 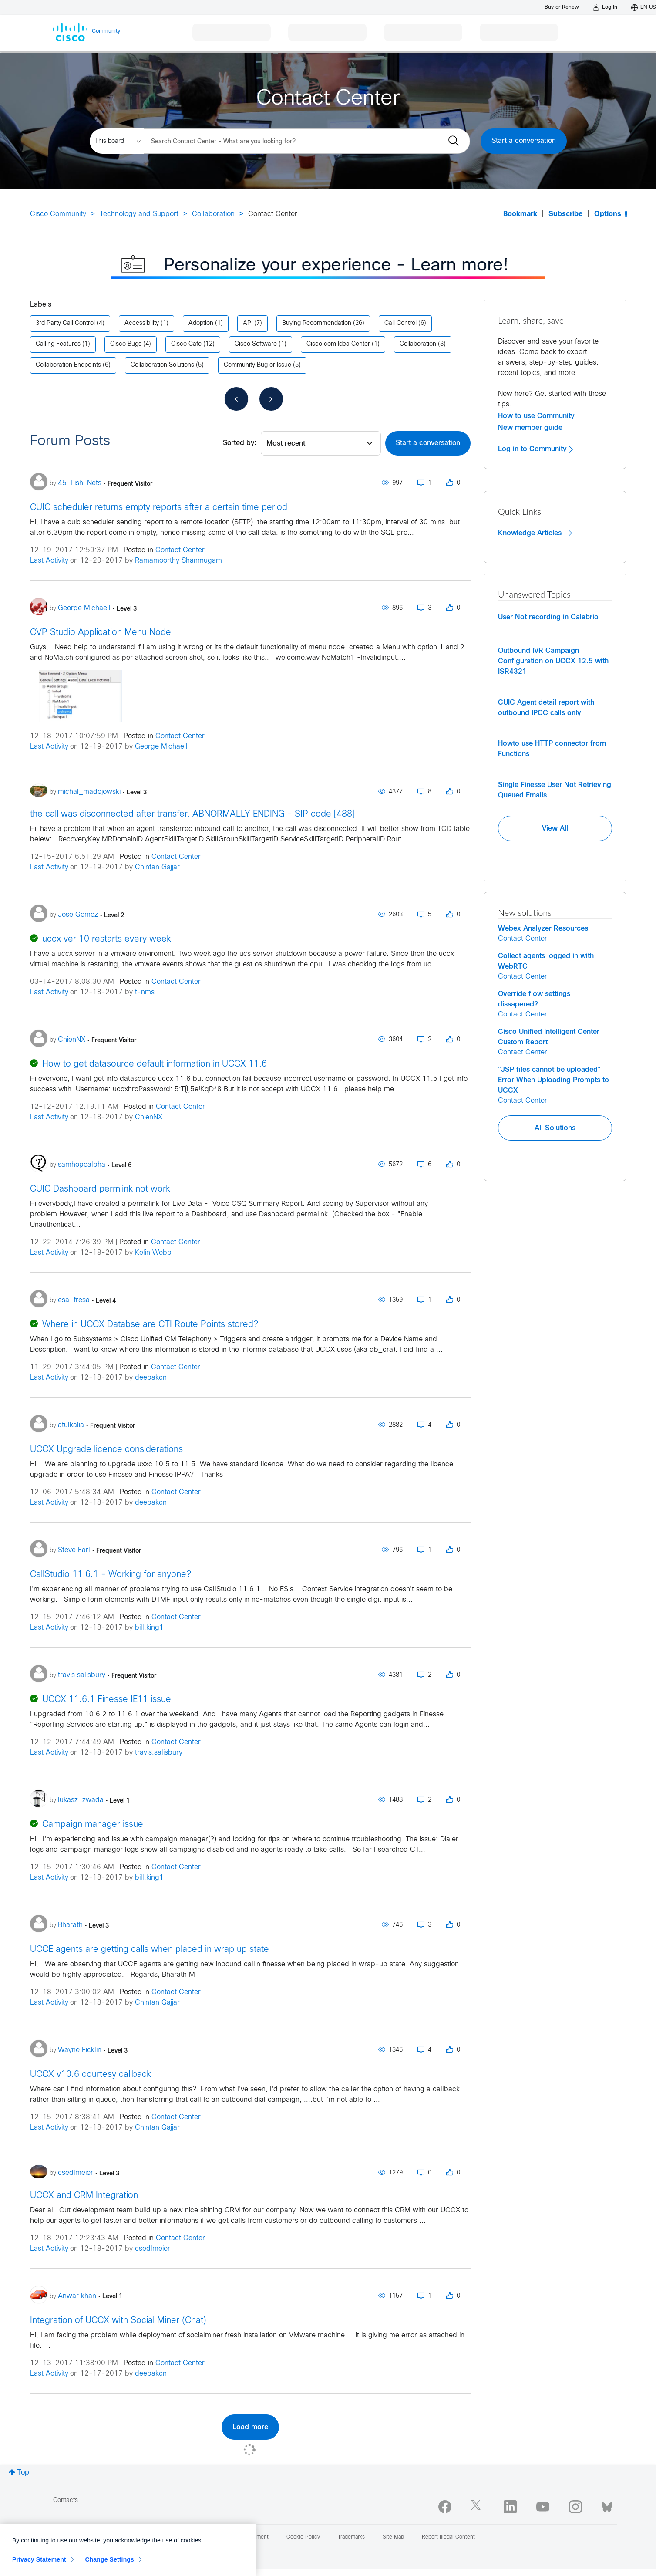 I want to click on Cisco Software [Filter Topics with Label: Cisco Software], so click(x=256, y=344).